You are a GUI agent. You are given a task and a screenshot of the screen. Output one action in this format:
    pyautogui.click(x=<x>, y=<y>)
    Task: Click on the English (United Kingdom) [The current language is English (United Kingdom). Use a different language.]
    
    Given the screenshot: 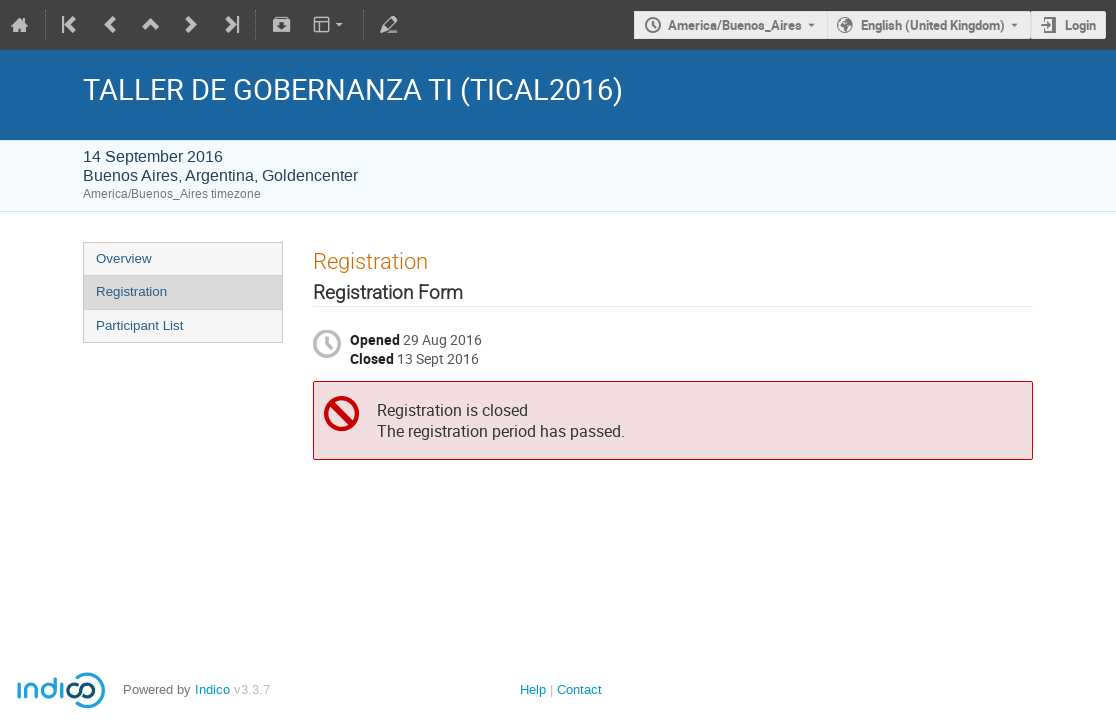 What is the action you would take?
    pyautogui.click(x=933, y=25)
    